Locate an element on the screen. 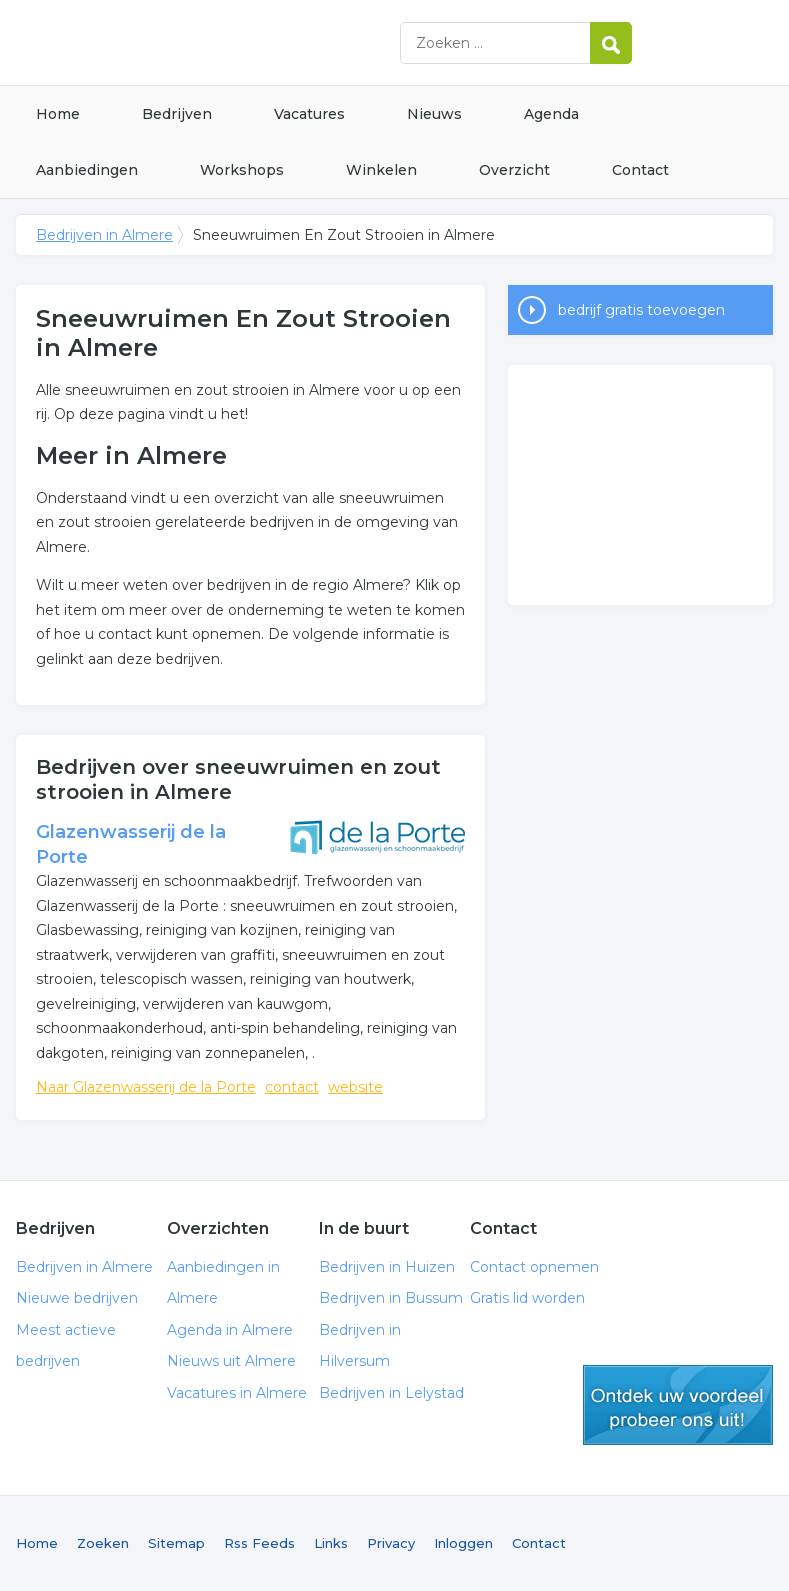  Privacy is located at coordinates (391, 1543).